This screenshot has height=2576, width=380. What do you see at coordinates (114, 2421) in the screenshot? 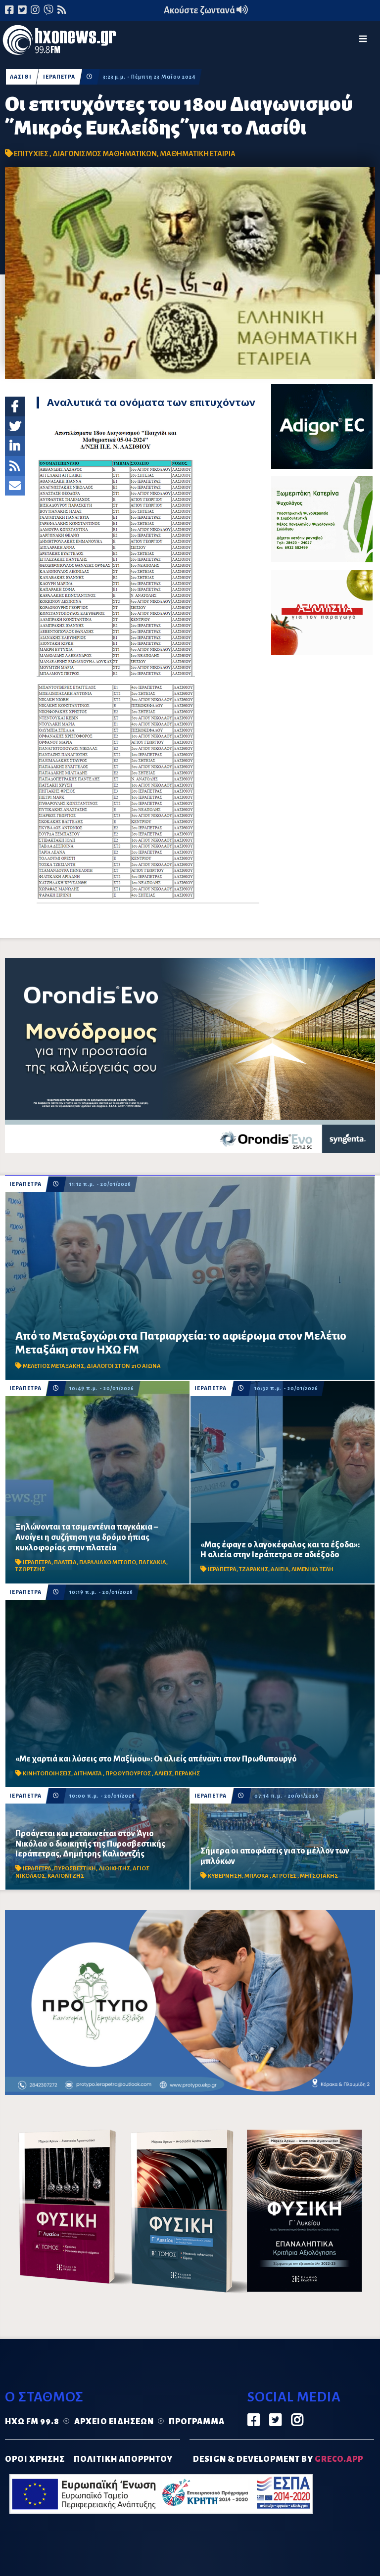
I see `Αρχείο ειδήσεων` at bounding box center [114, 2421].